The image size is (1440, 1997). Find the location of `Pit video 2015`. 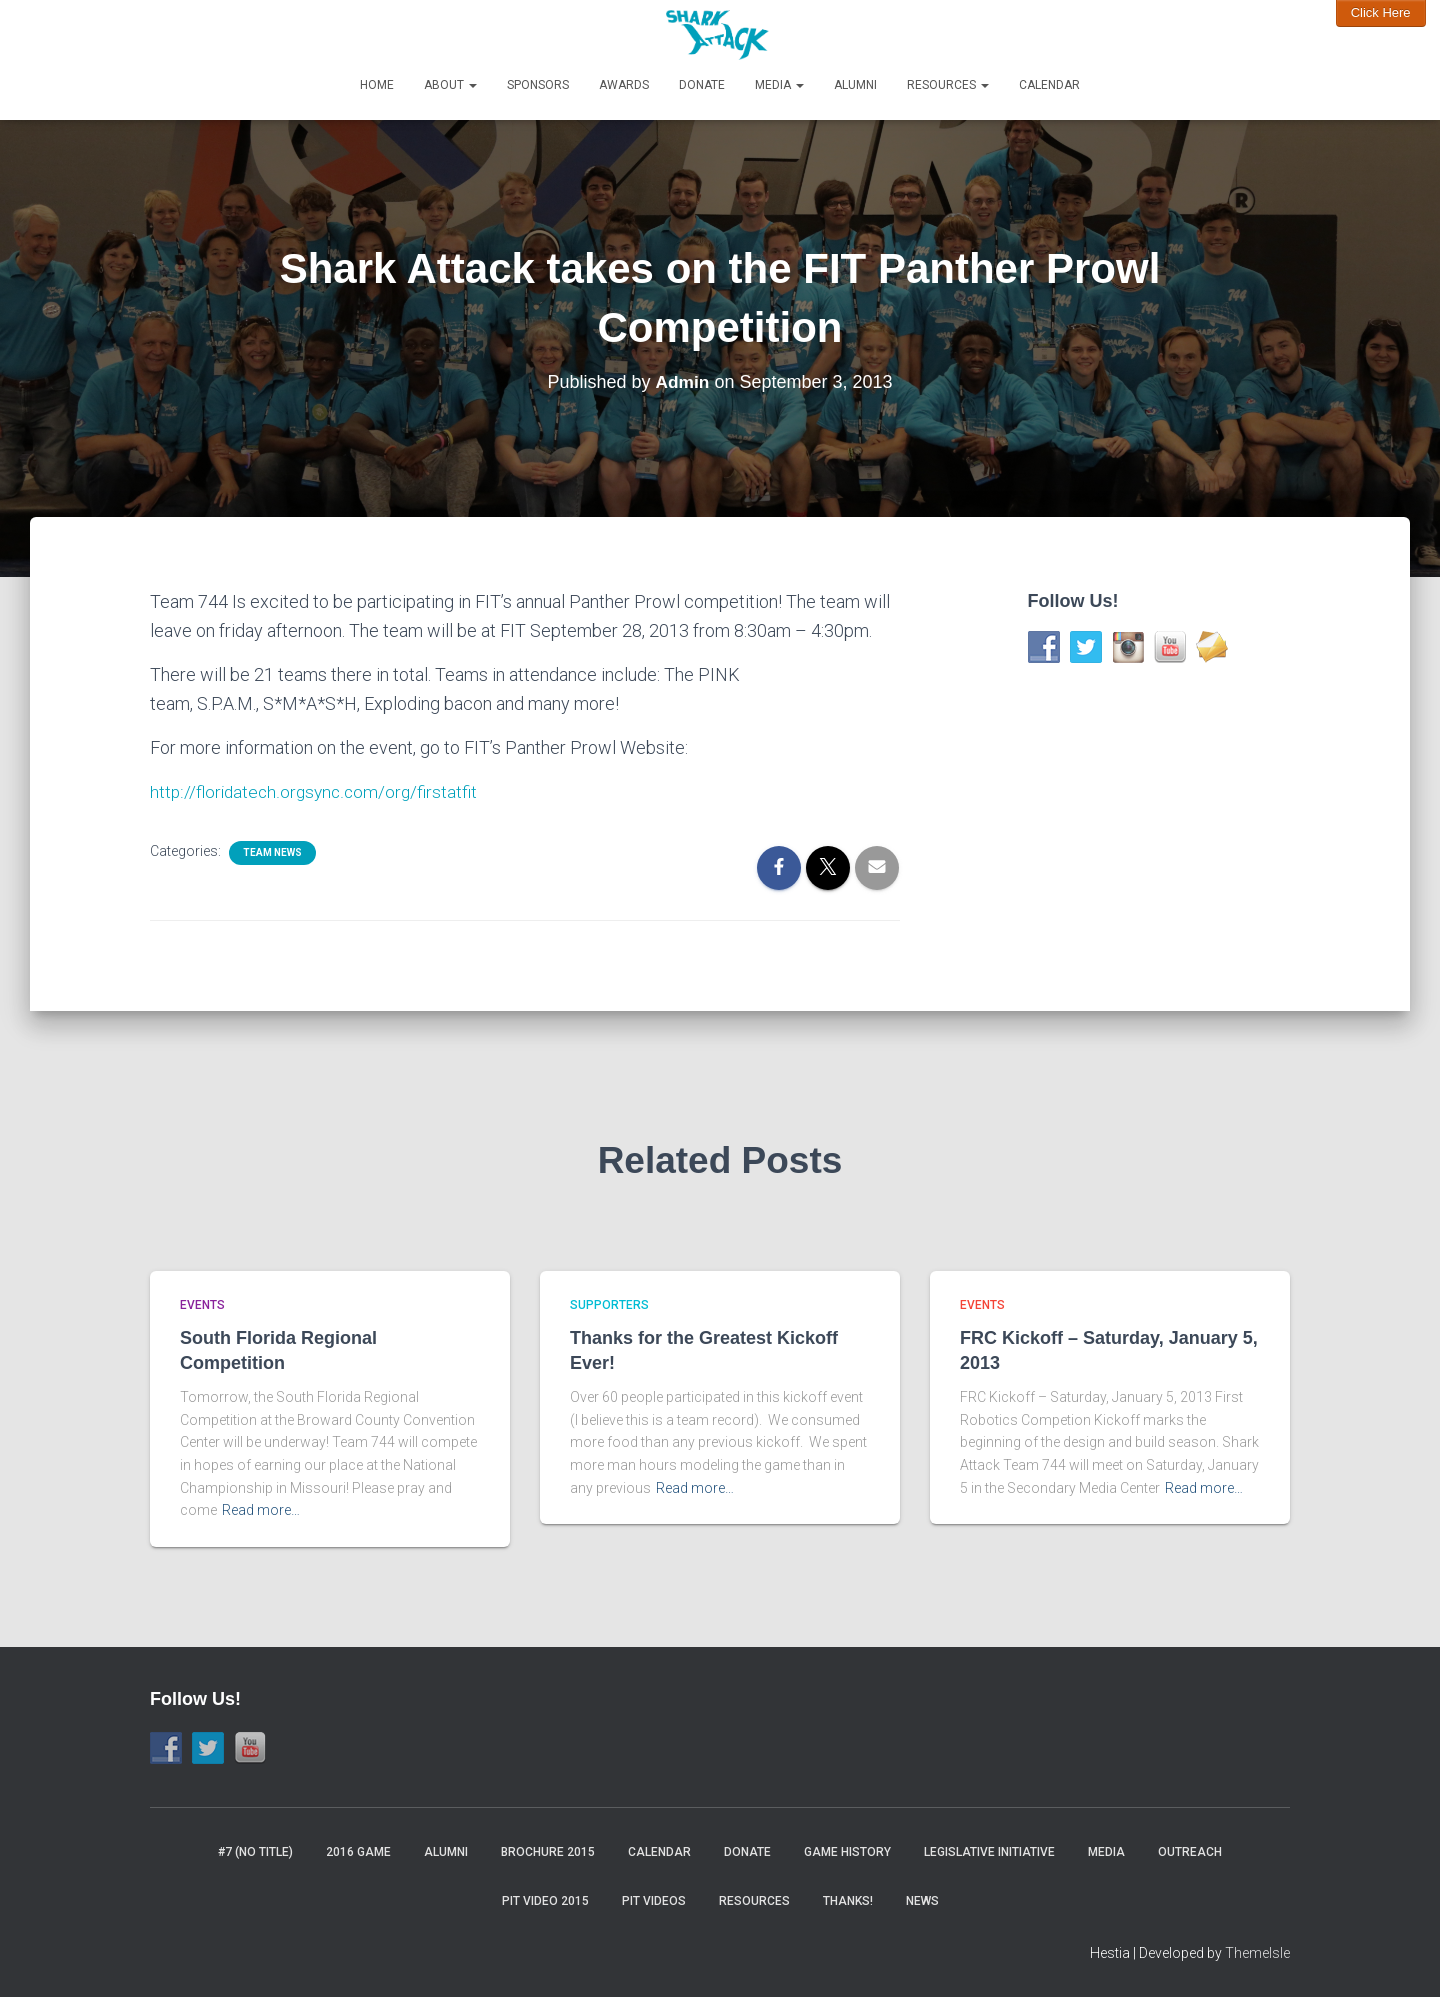

Pit video 2015 is located at coordinates (545, 1901).